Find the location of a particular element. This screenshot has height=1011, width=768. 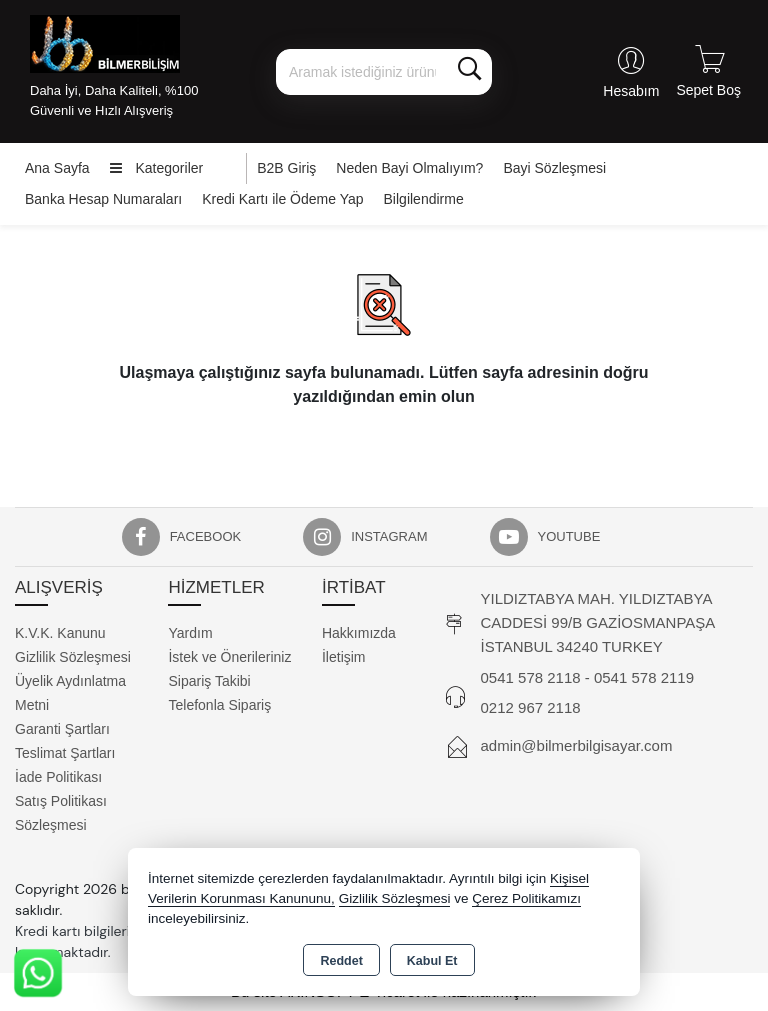

İade Politikası is located at coordinates (58, 777).